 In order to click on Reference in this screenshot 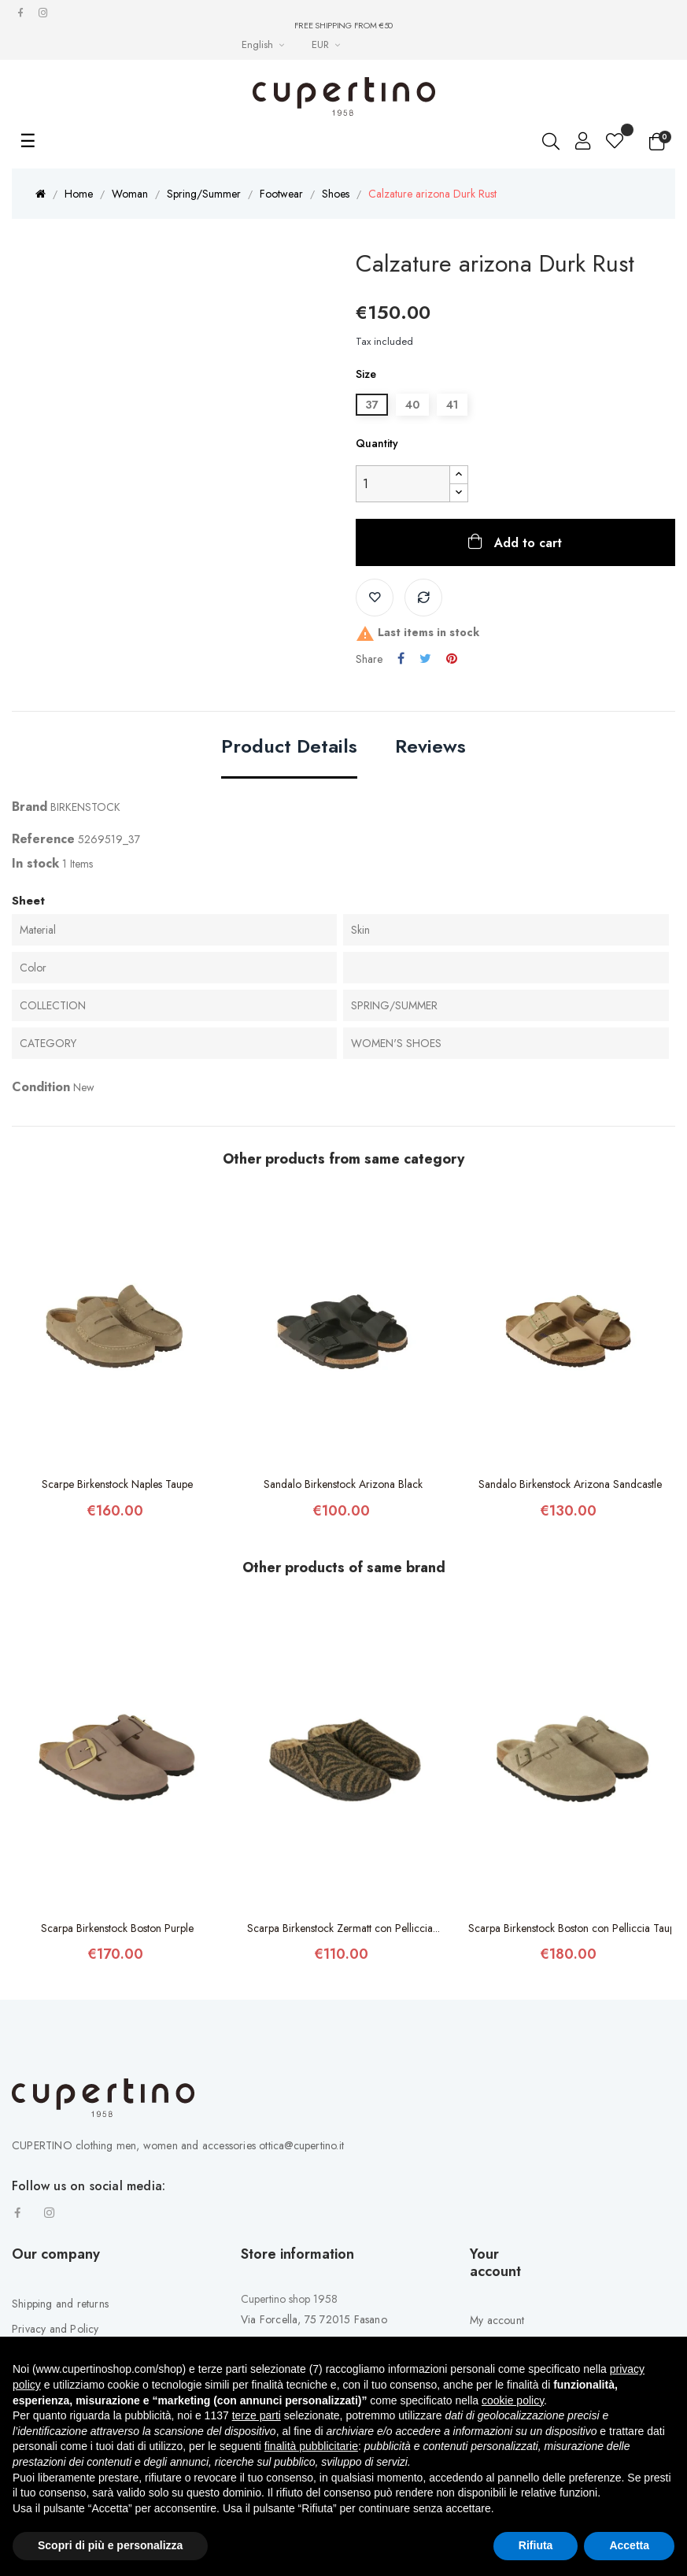, I will do `click(43, 839)`.